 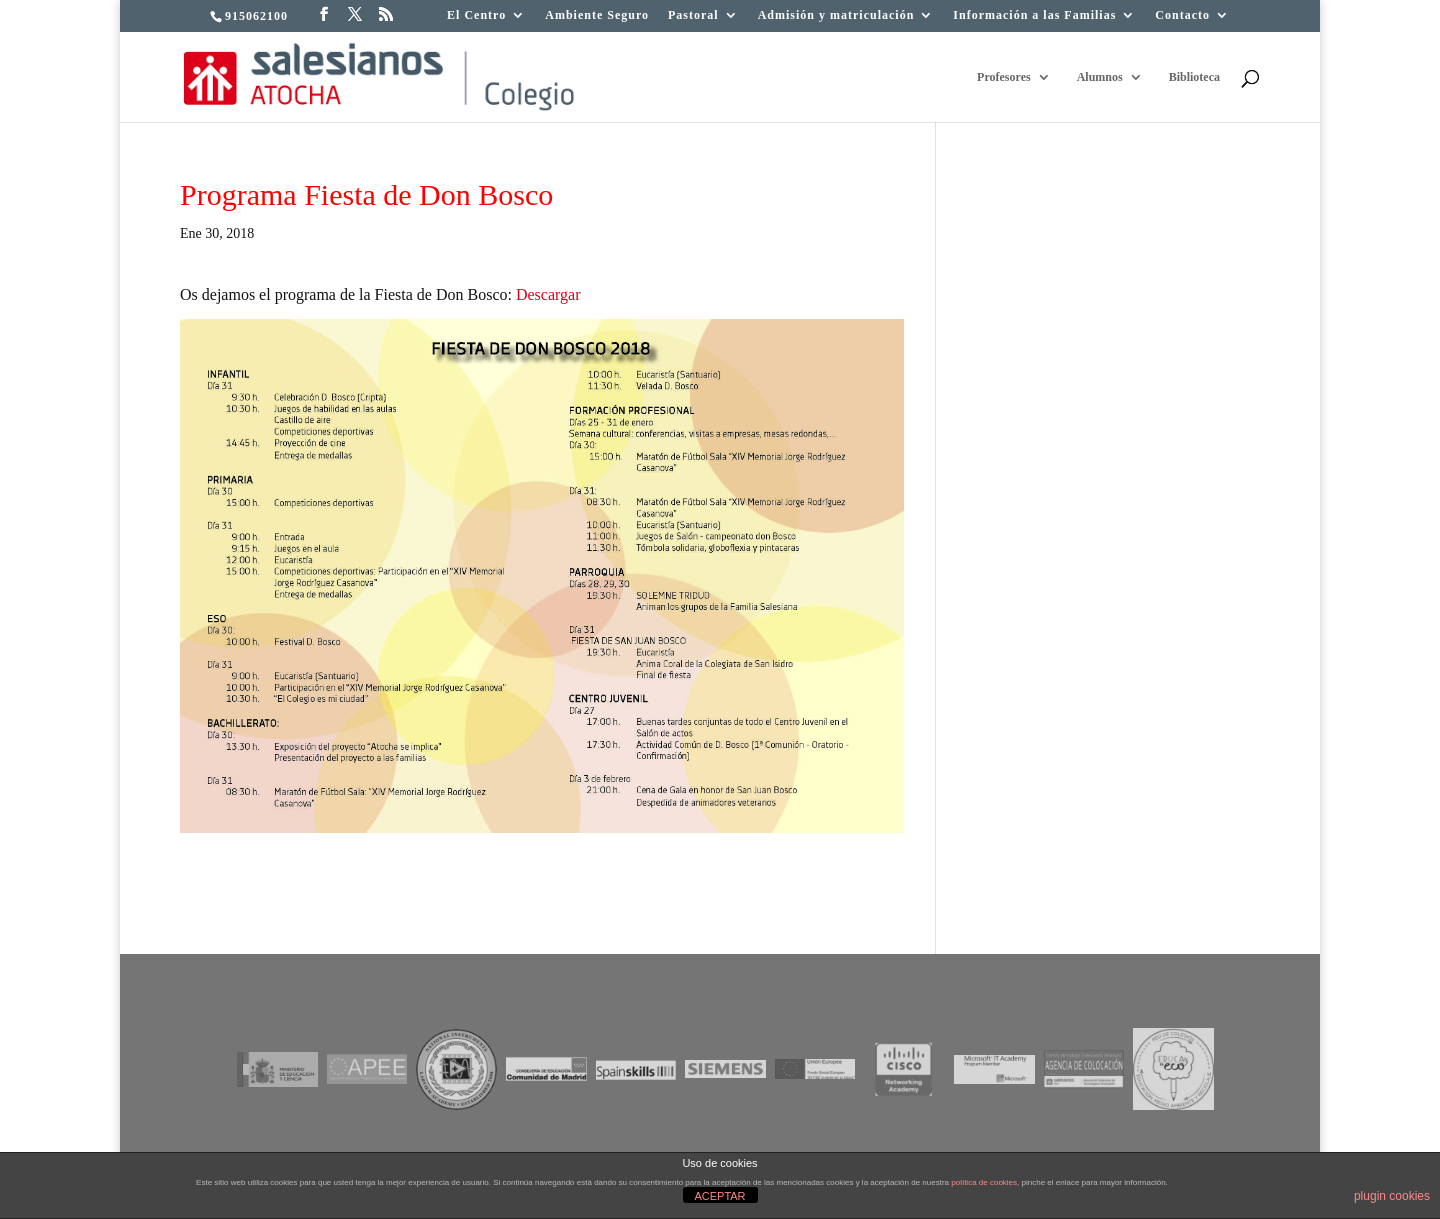 What do you see at coordinates (1392, 1196) in the screenshot?
I see `plugin cookies` at bounding box center [1392, 1196].